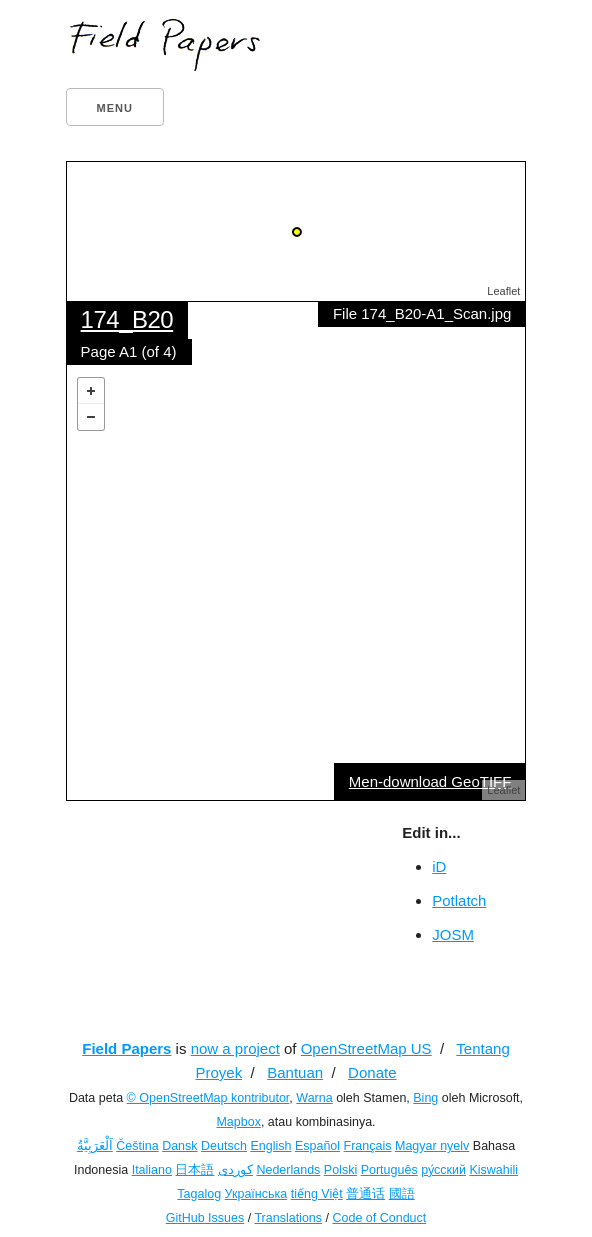 The height and width of the screenshot is (1237, 592). What do you see at coordinates (194, 1170) in the screenshot?
I see `日本語` at bounding box center [194, 1170].